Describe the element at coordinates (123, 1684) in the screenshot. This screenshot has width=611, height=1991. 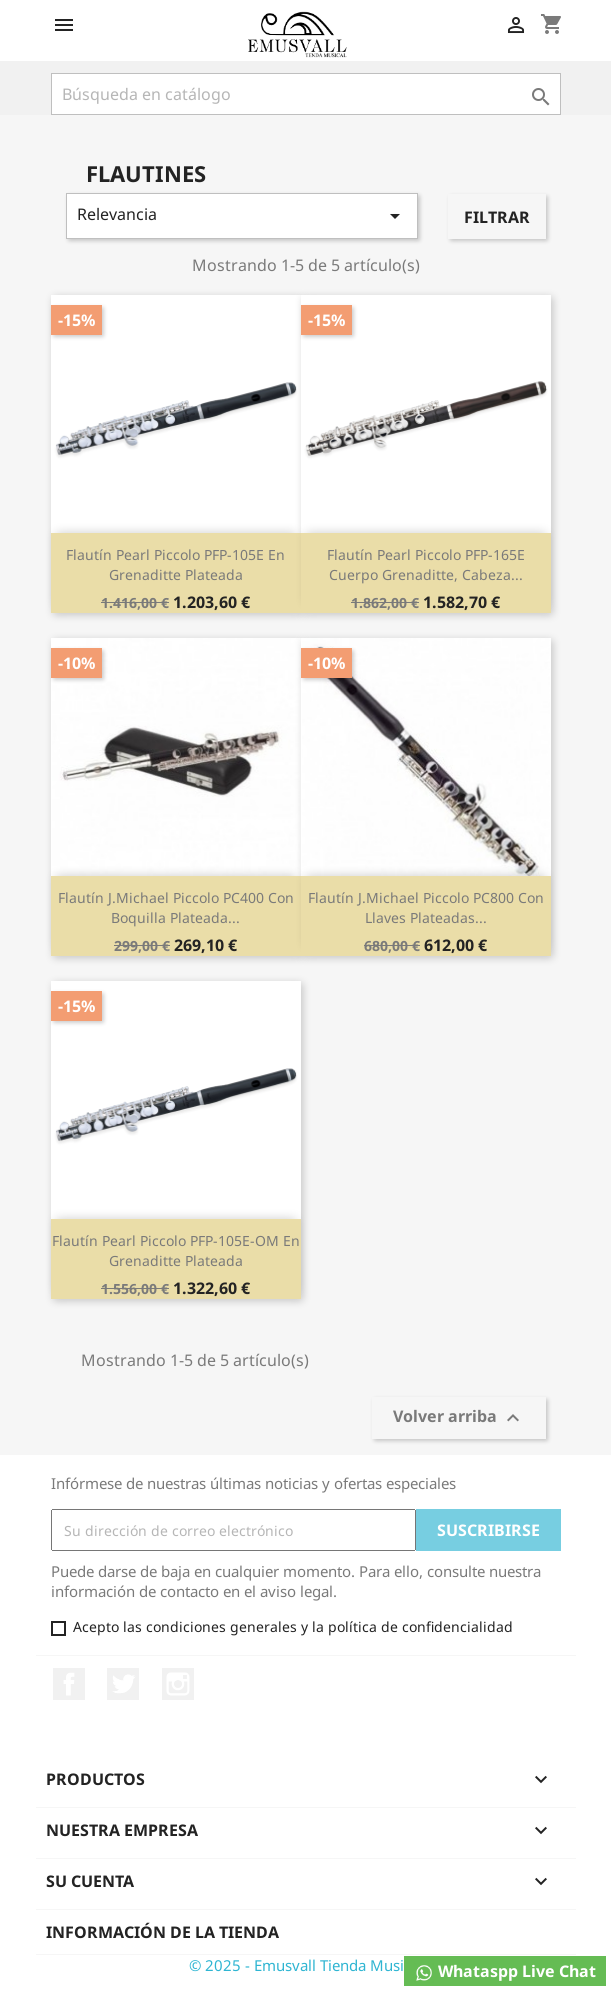
I see `Twitter` at that location.